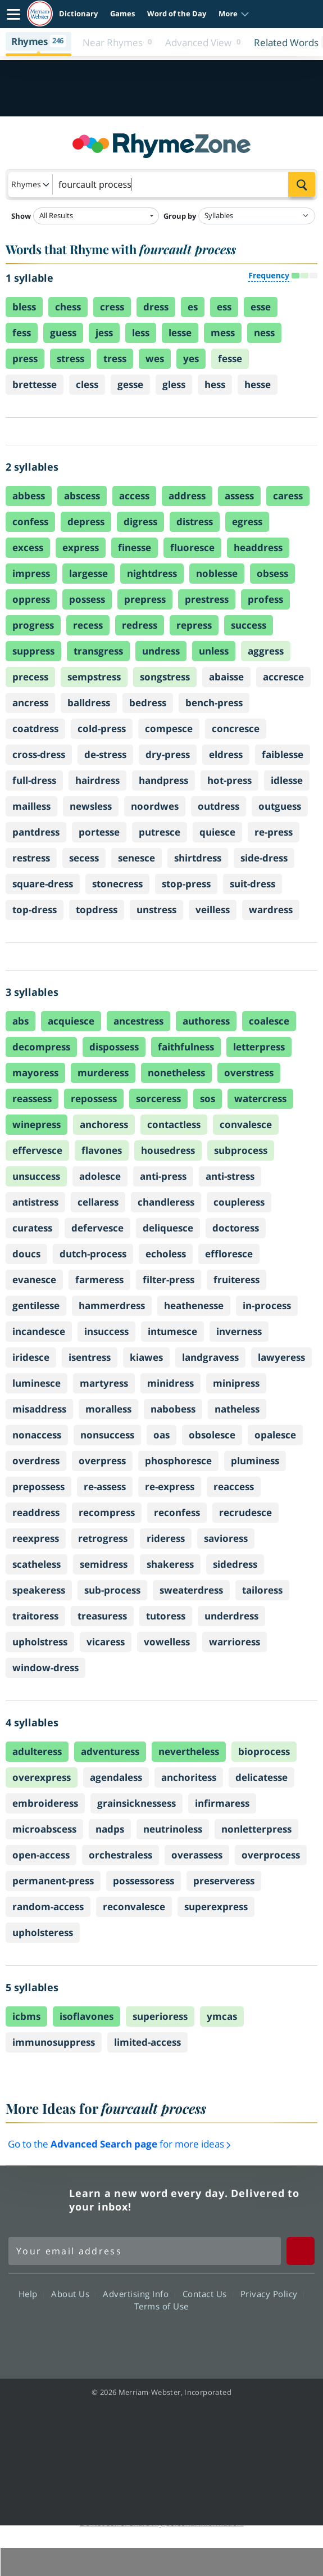 The image size is (323, 2576). I want to click on nonetheless, so click(176, 1072).